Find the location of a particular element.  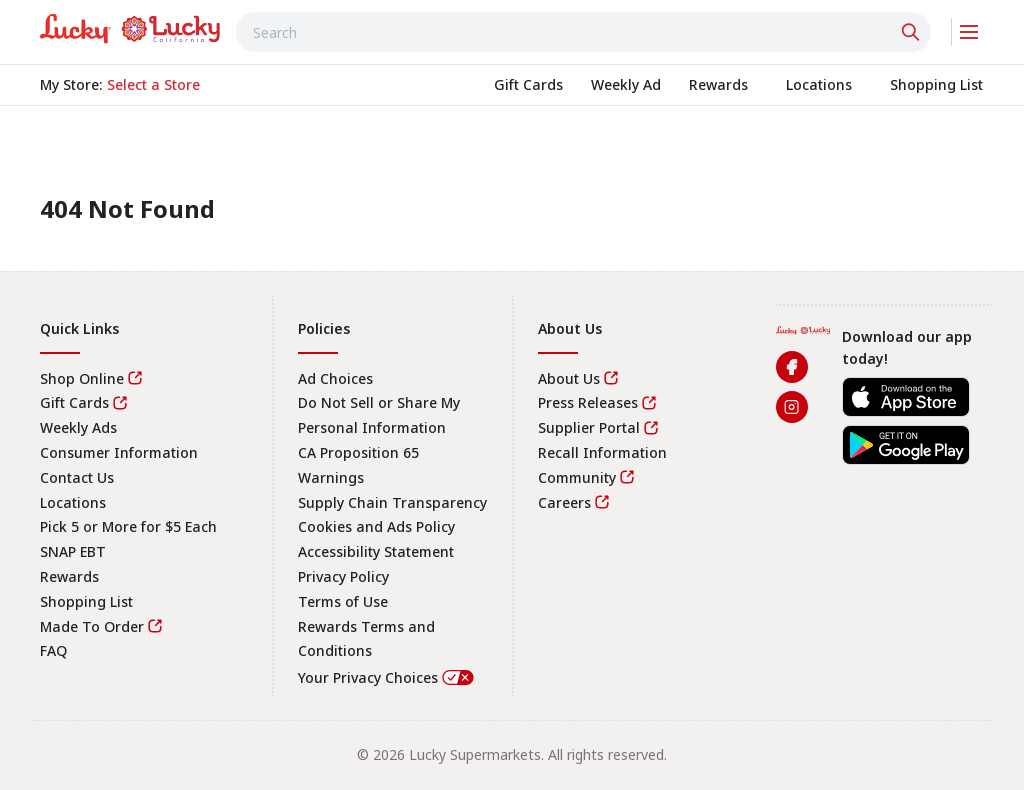

Your Privacy Choices is located at coordinates (387, 677).